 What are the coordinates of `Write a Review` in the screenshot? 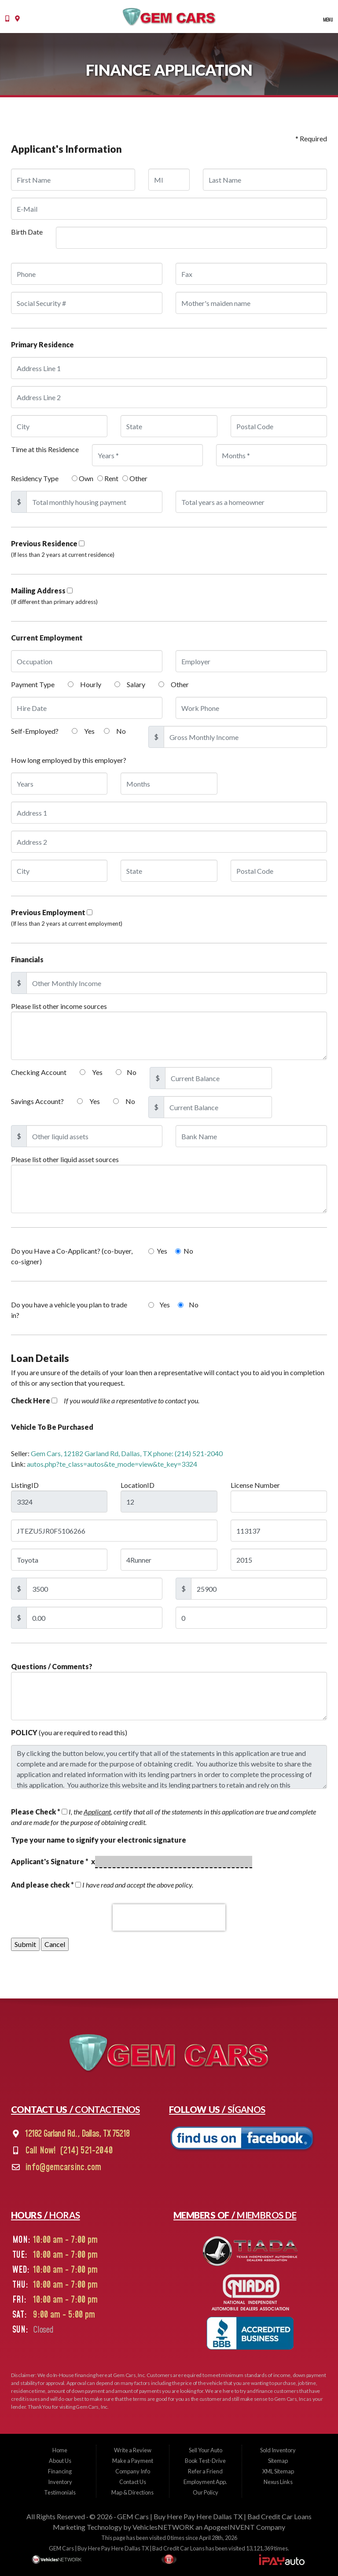 It's located at (132, 2450).